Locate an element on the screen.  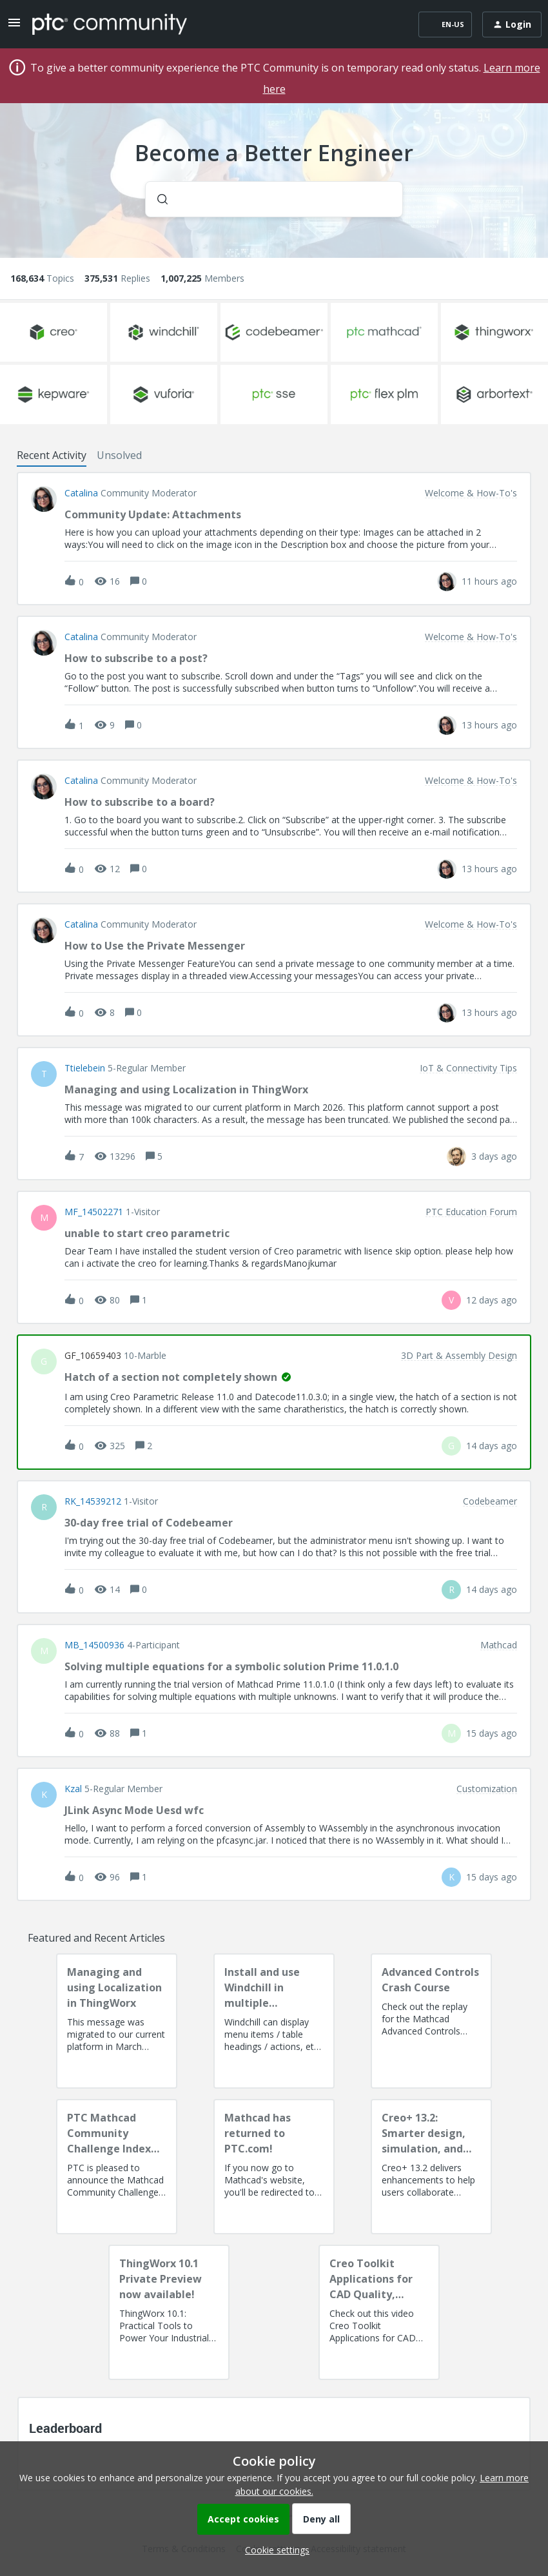
[Mathcad has returned to PTC.com!] is located at coordinates (274, 2166).